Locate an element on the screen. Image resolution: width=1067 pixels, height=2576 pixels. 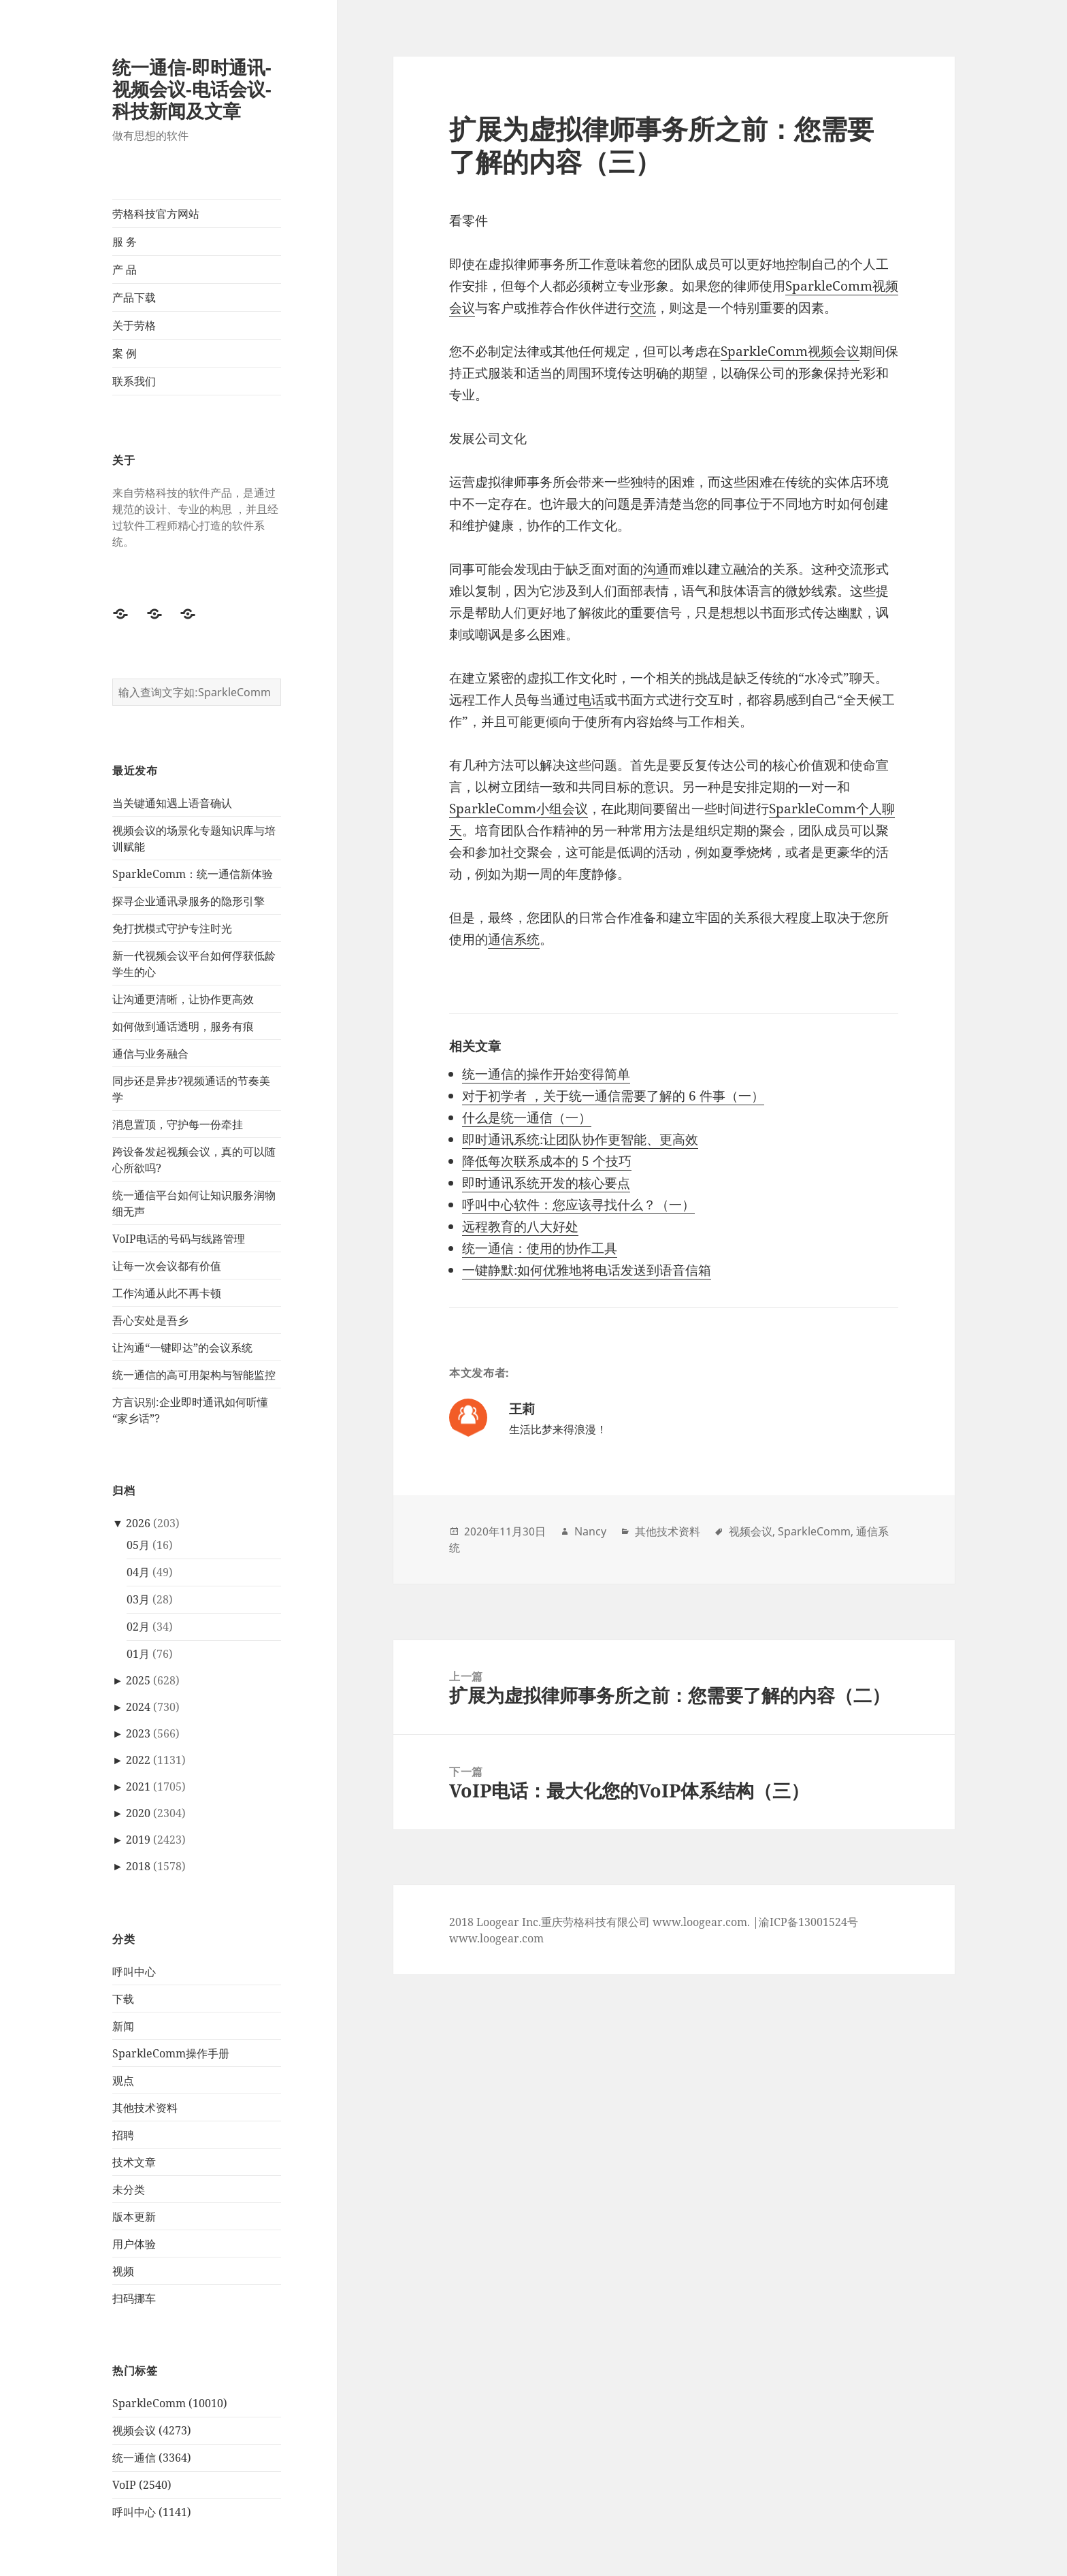
联系我们 is located at coordinates (134, 381).